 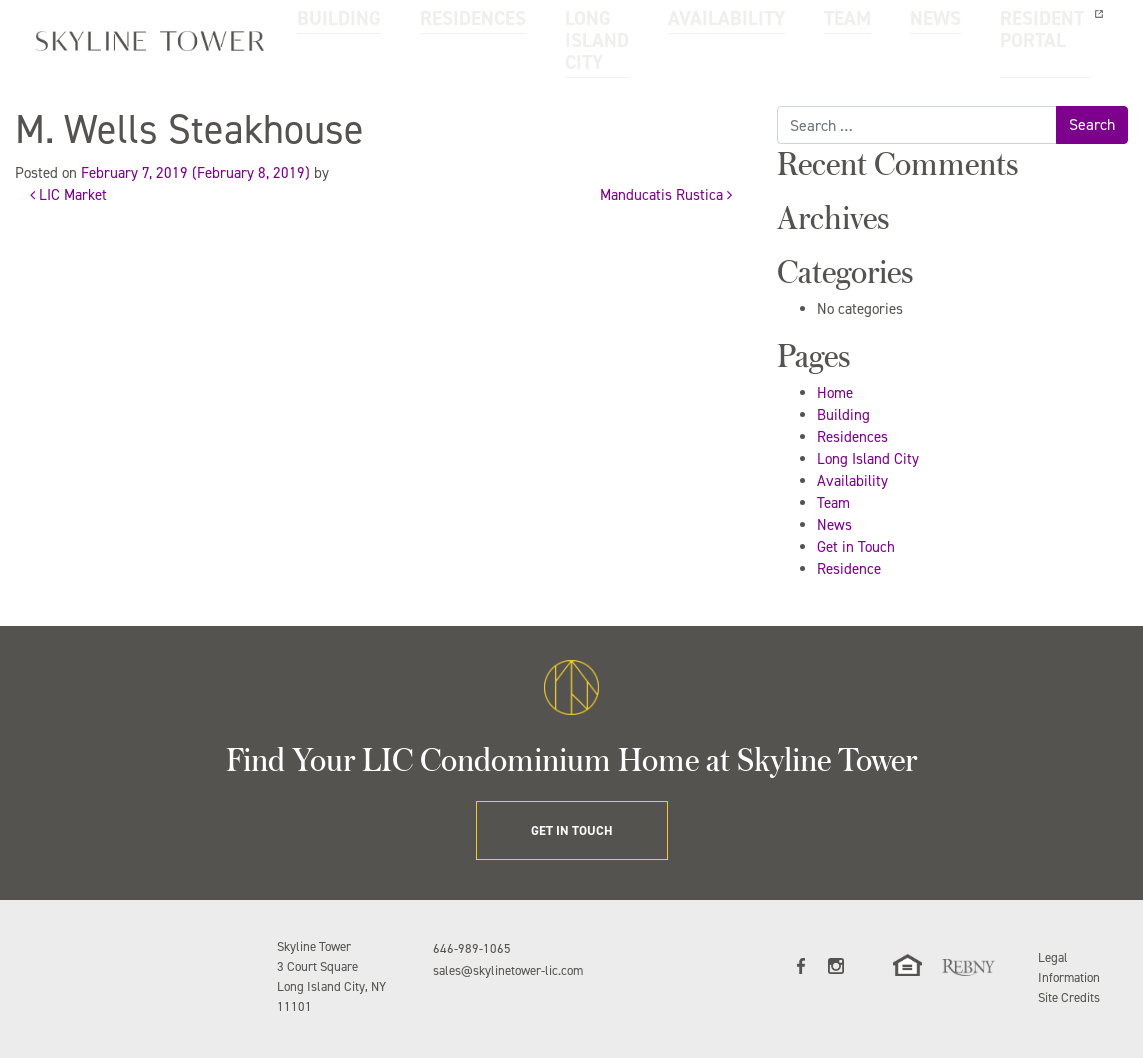 What do you see at coordinates (1069, 997) in the screenshot?
I see `Site Credits` at bounding box center [1069, 997].